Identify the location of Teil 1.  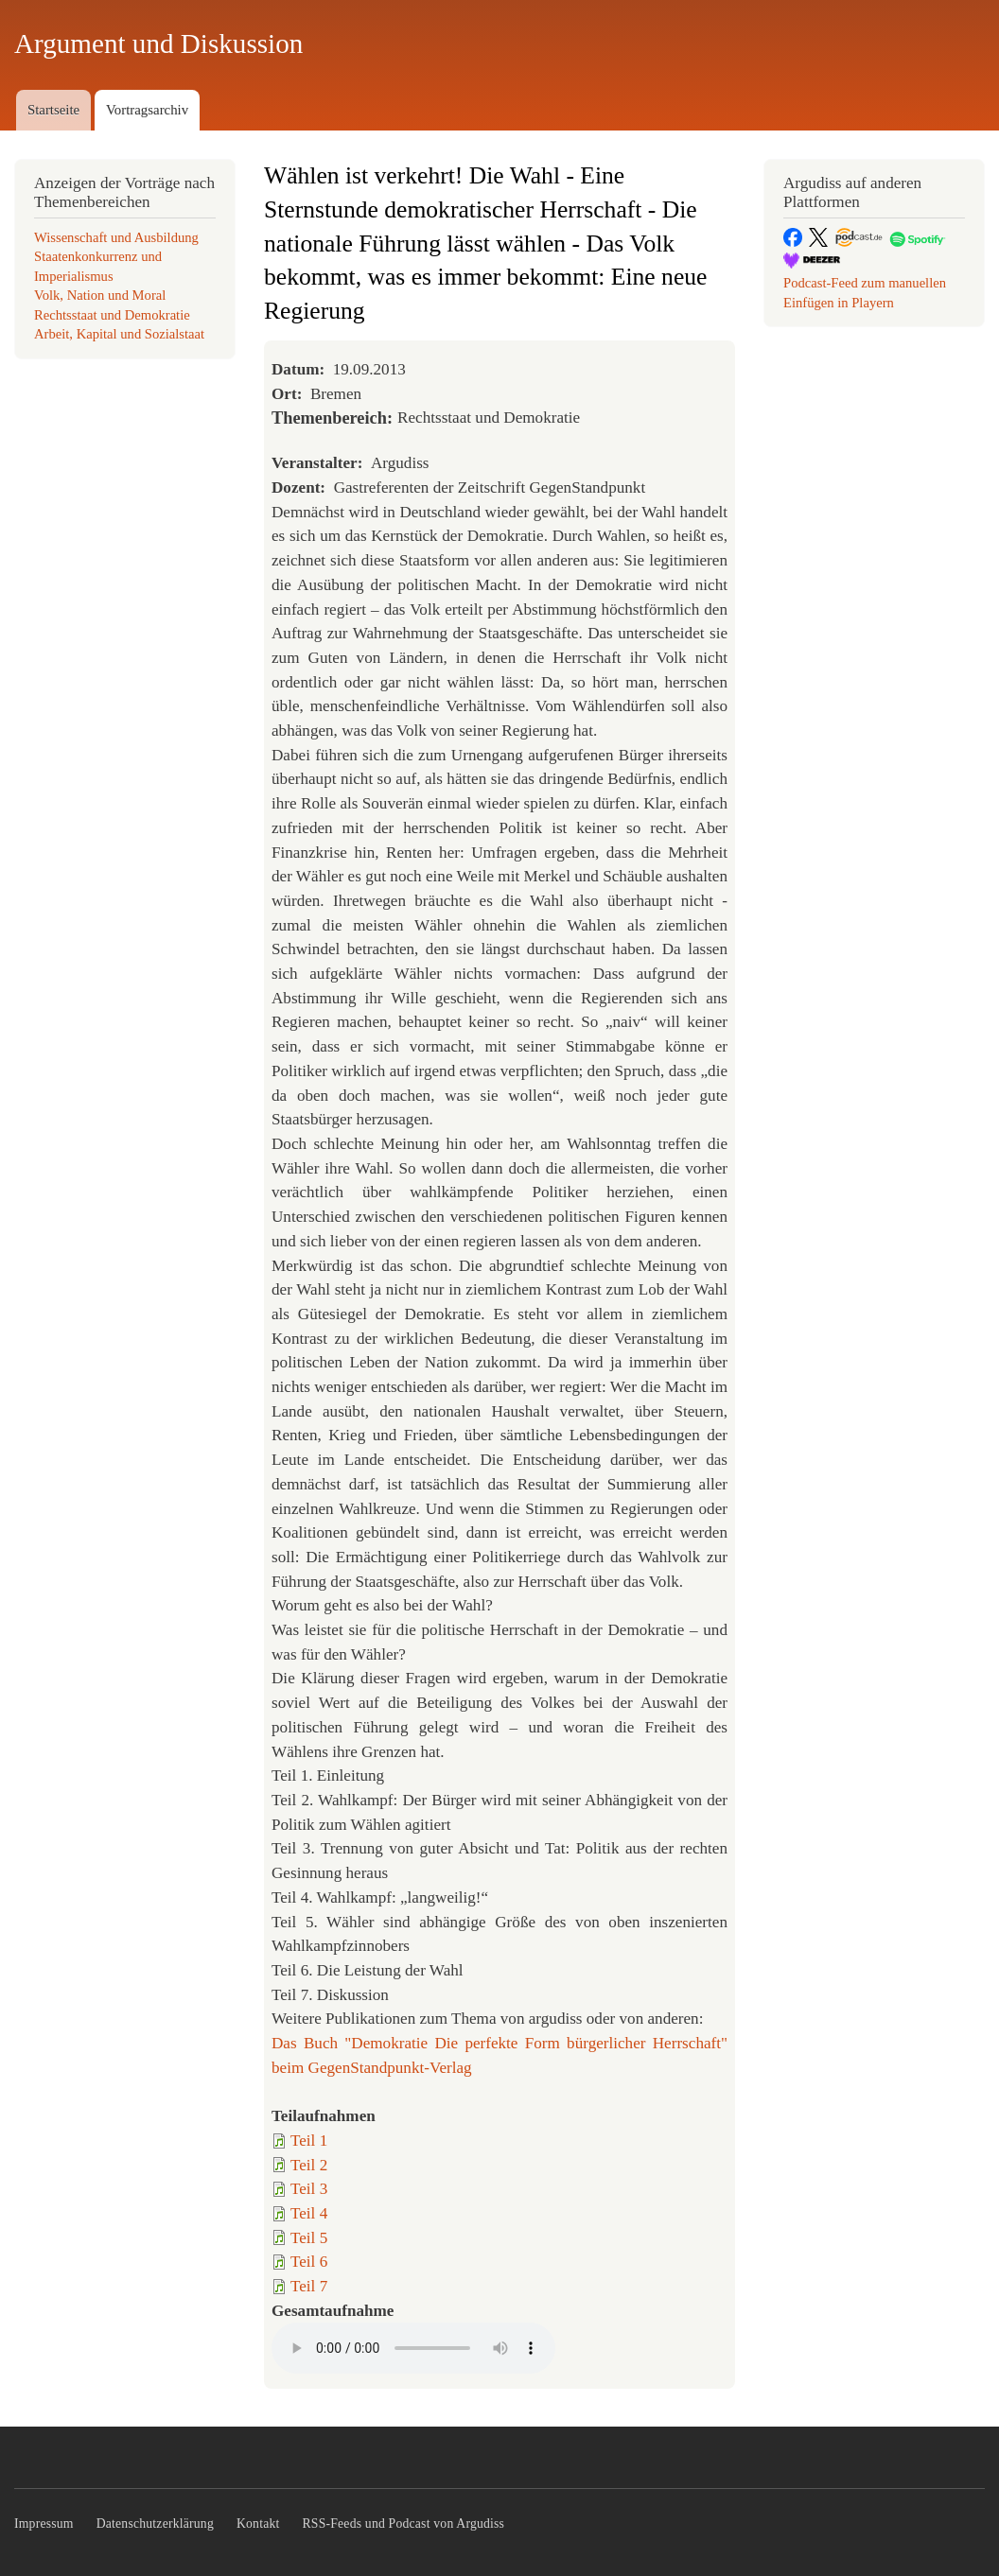
(308, 2141).